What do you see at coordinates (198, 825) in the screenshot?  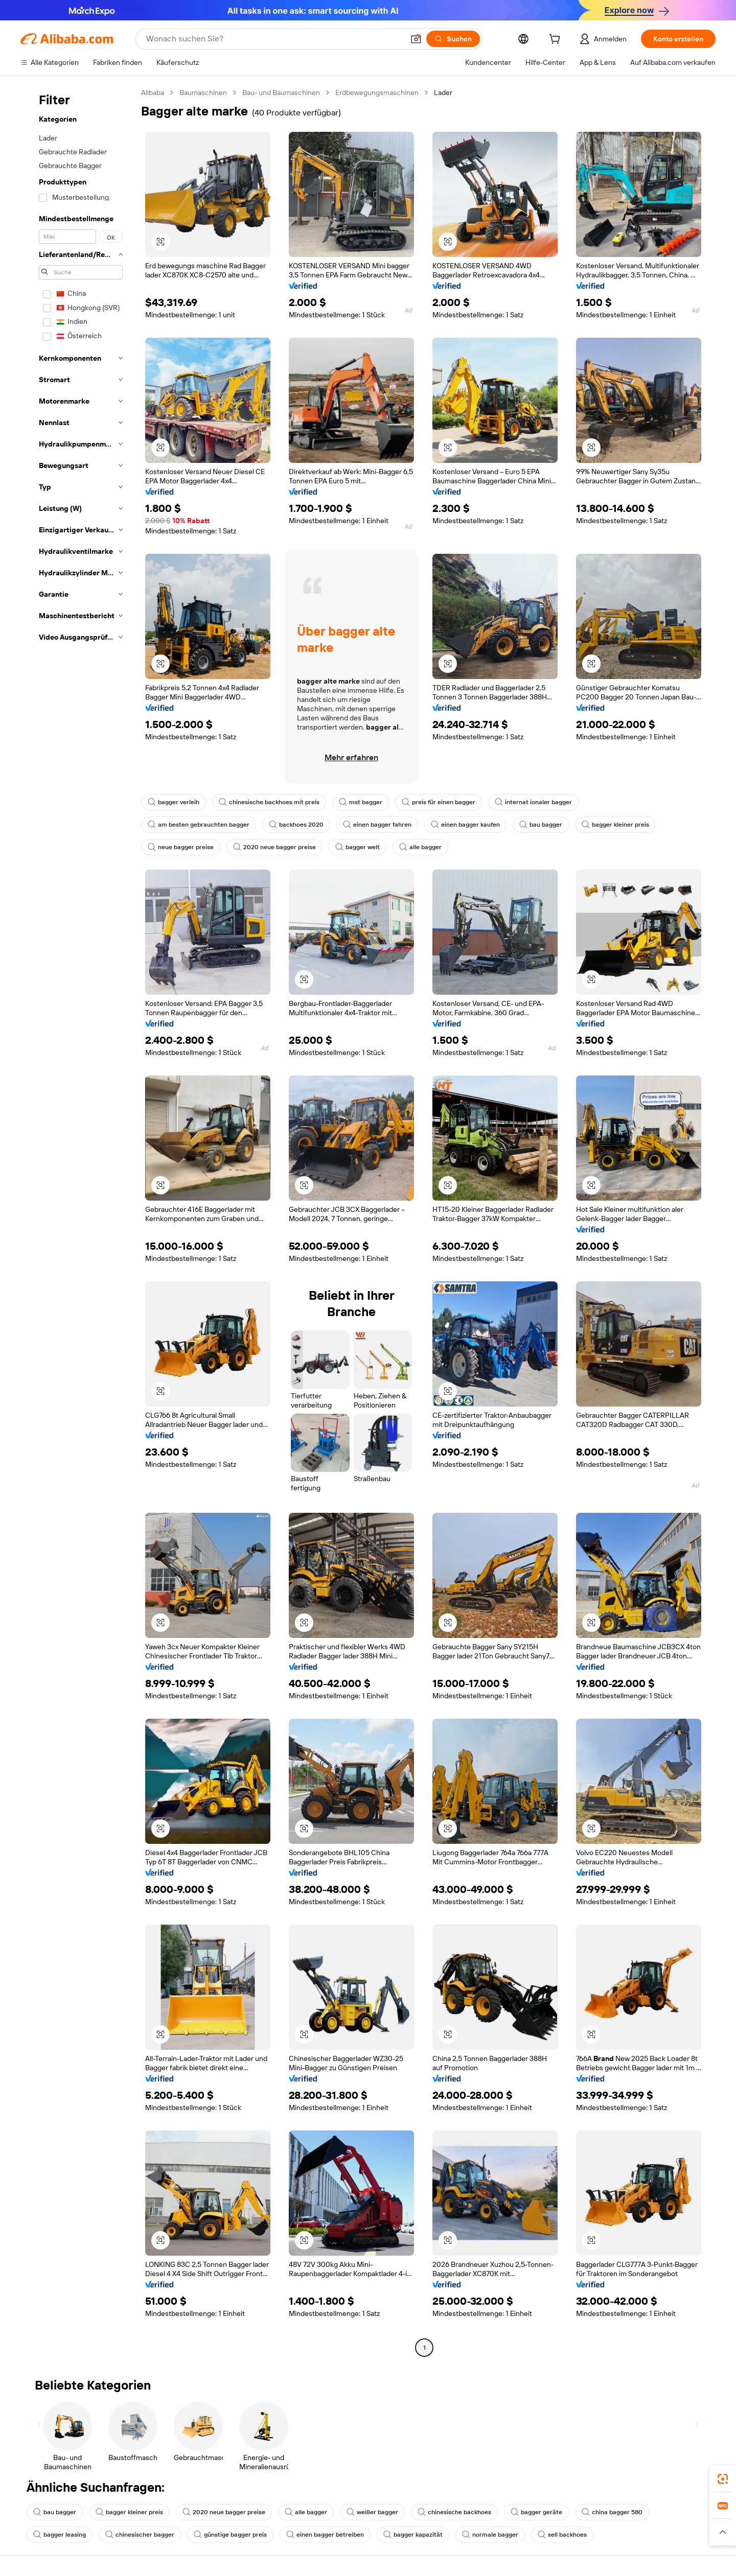 I see `am besten gebrauchten bagger` at bounding box center [198, 825].